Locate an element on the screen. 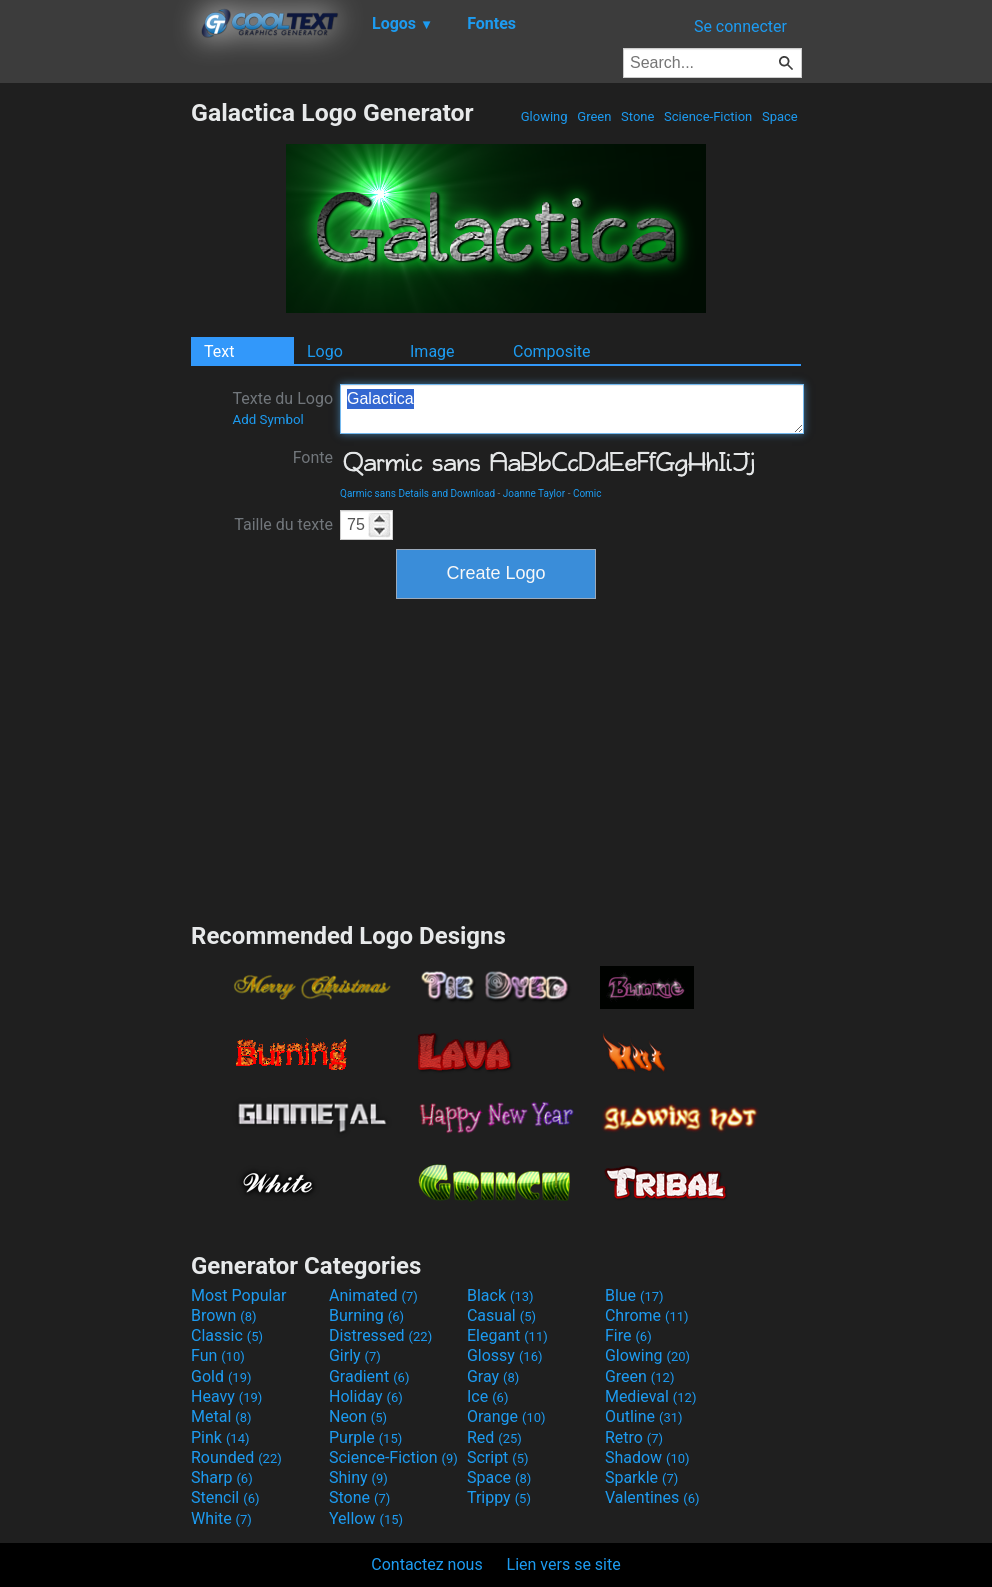 This screenshot has height=1587, width=992. Distressed is located at coordinates (380, 1335).